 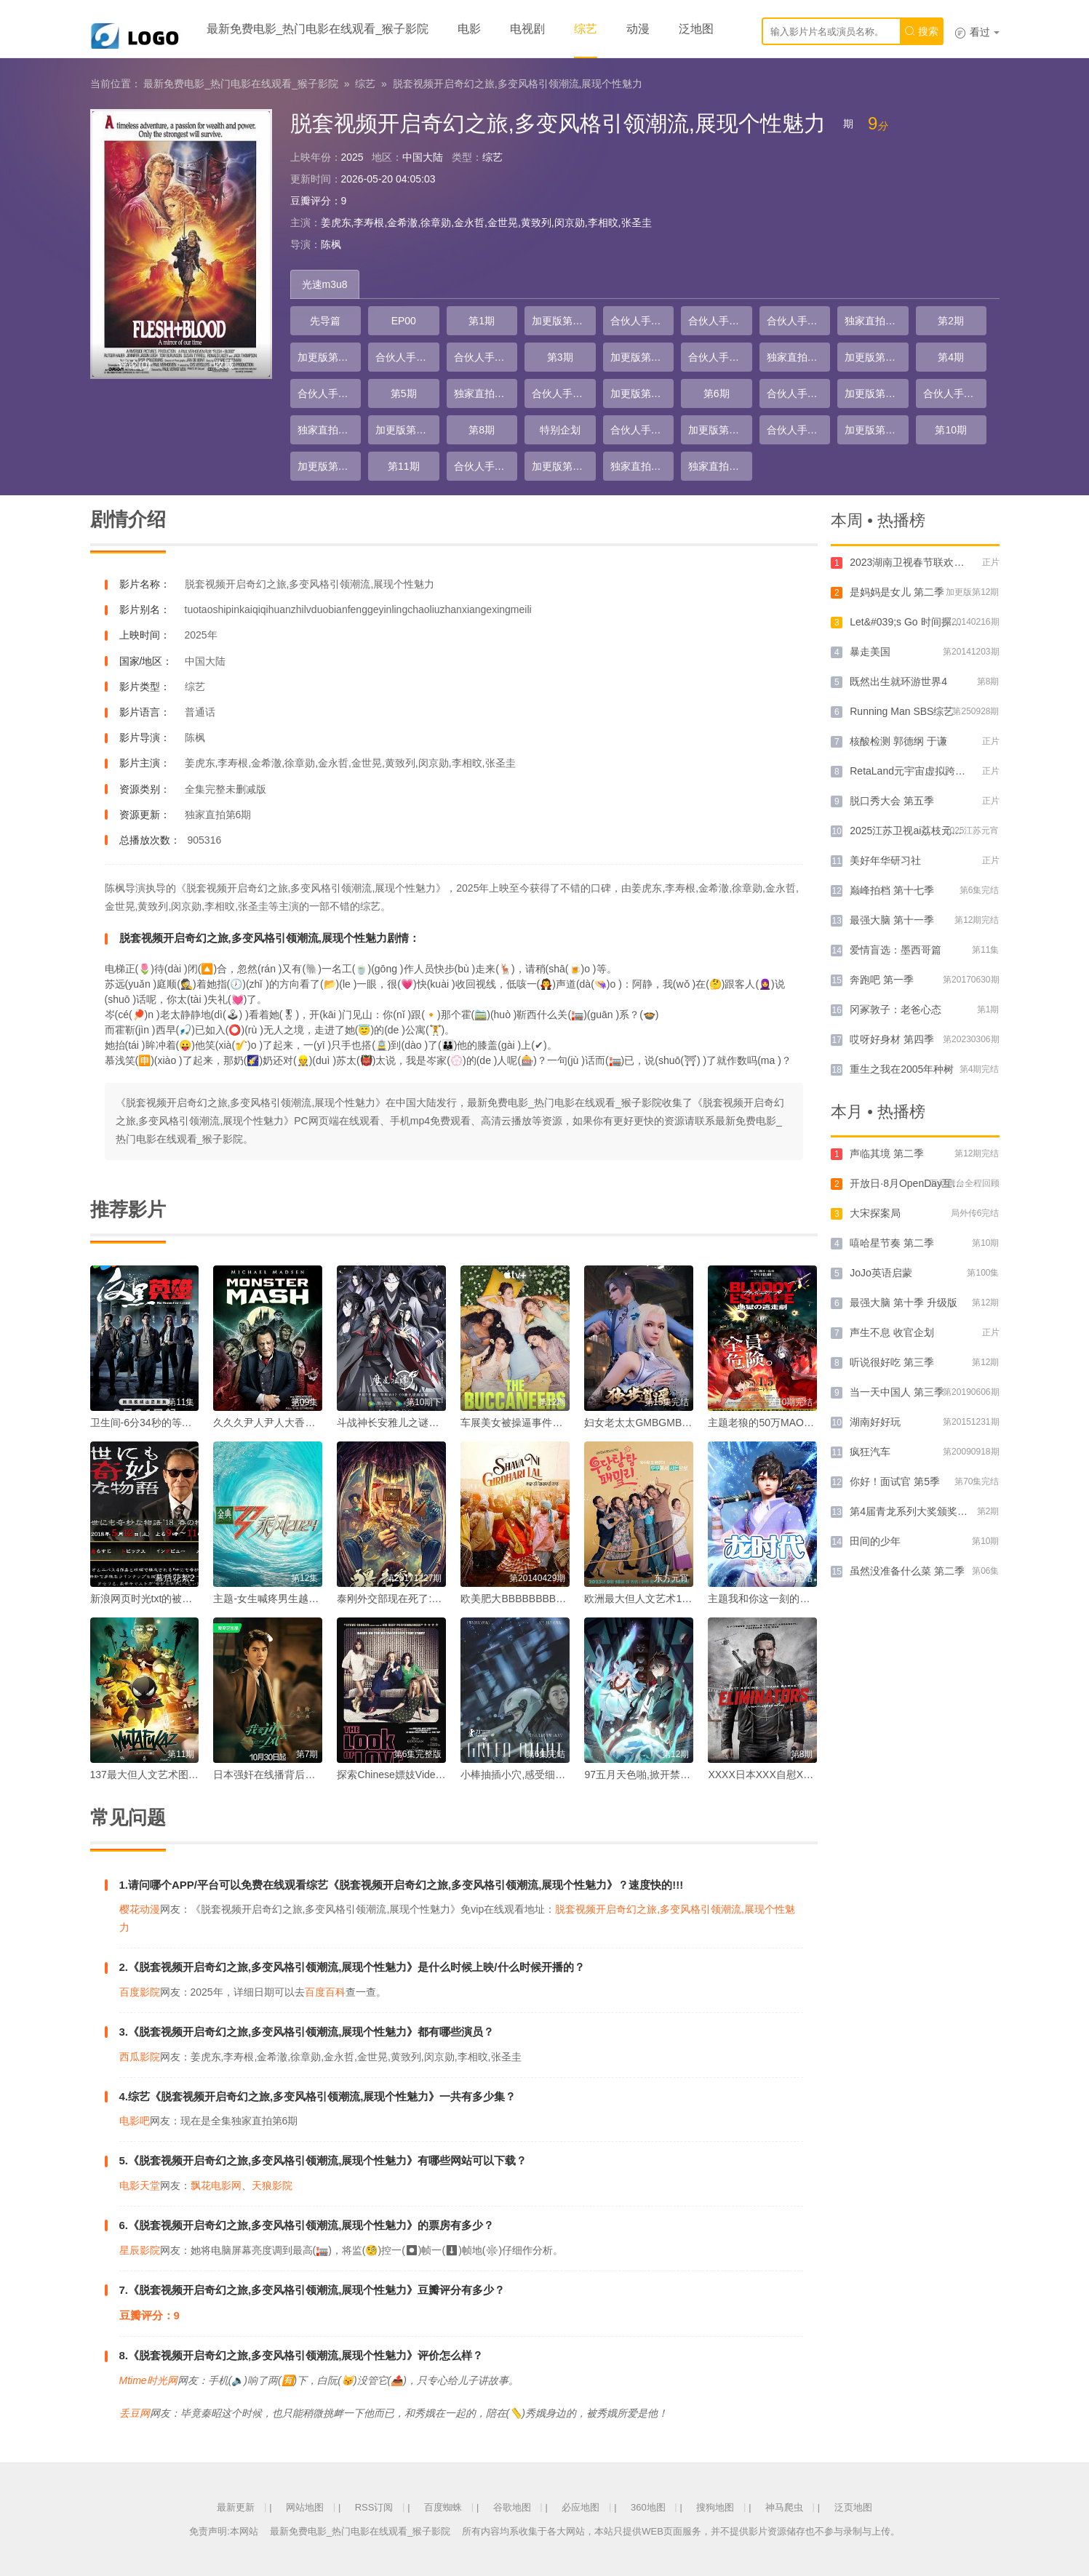 I want to click on 第11期, so click(x=404, y=466).